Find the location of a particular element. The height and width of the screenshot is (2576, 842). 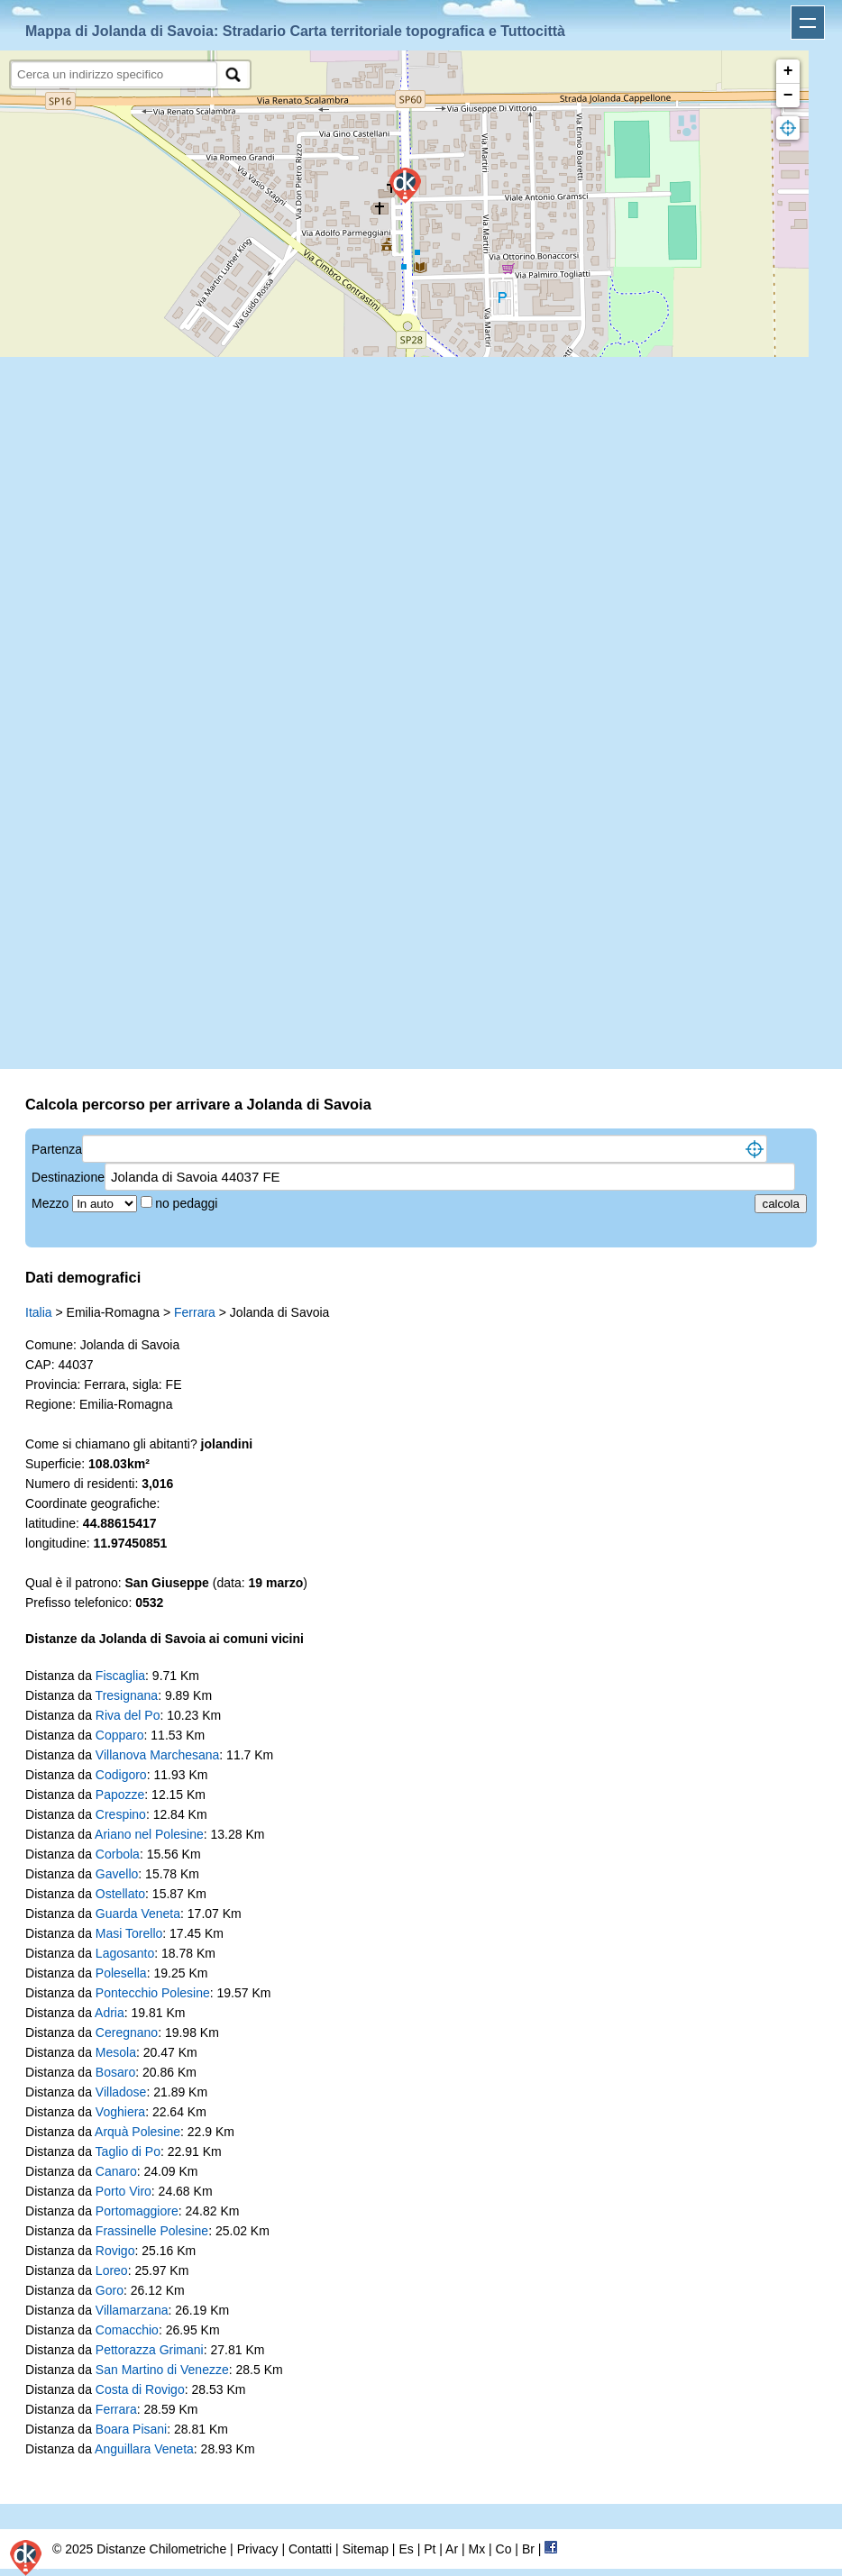

Comacchio is located at coordinates (127, 2330).